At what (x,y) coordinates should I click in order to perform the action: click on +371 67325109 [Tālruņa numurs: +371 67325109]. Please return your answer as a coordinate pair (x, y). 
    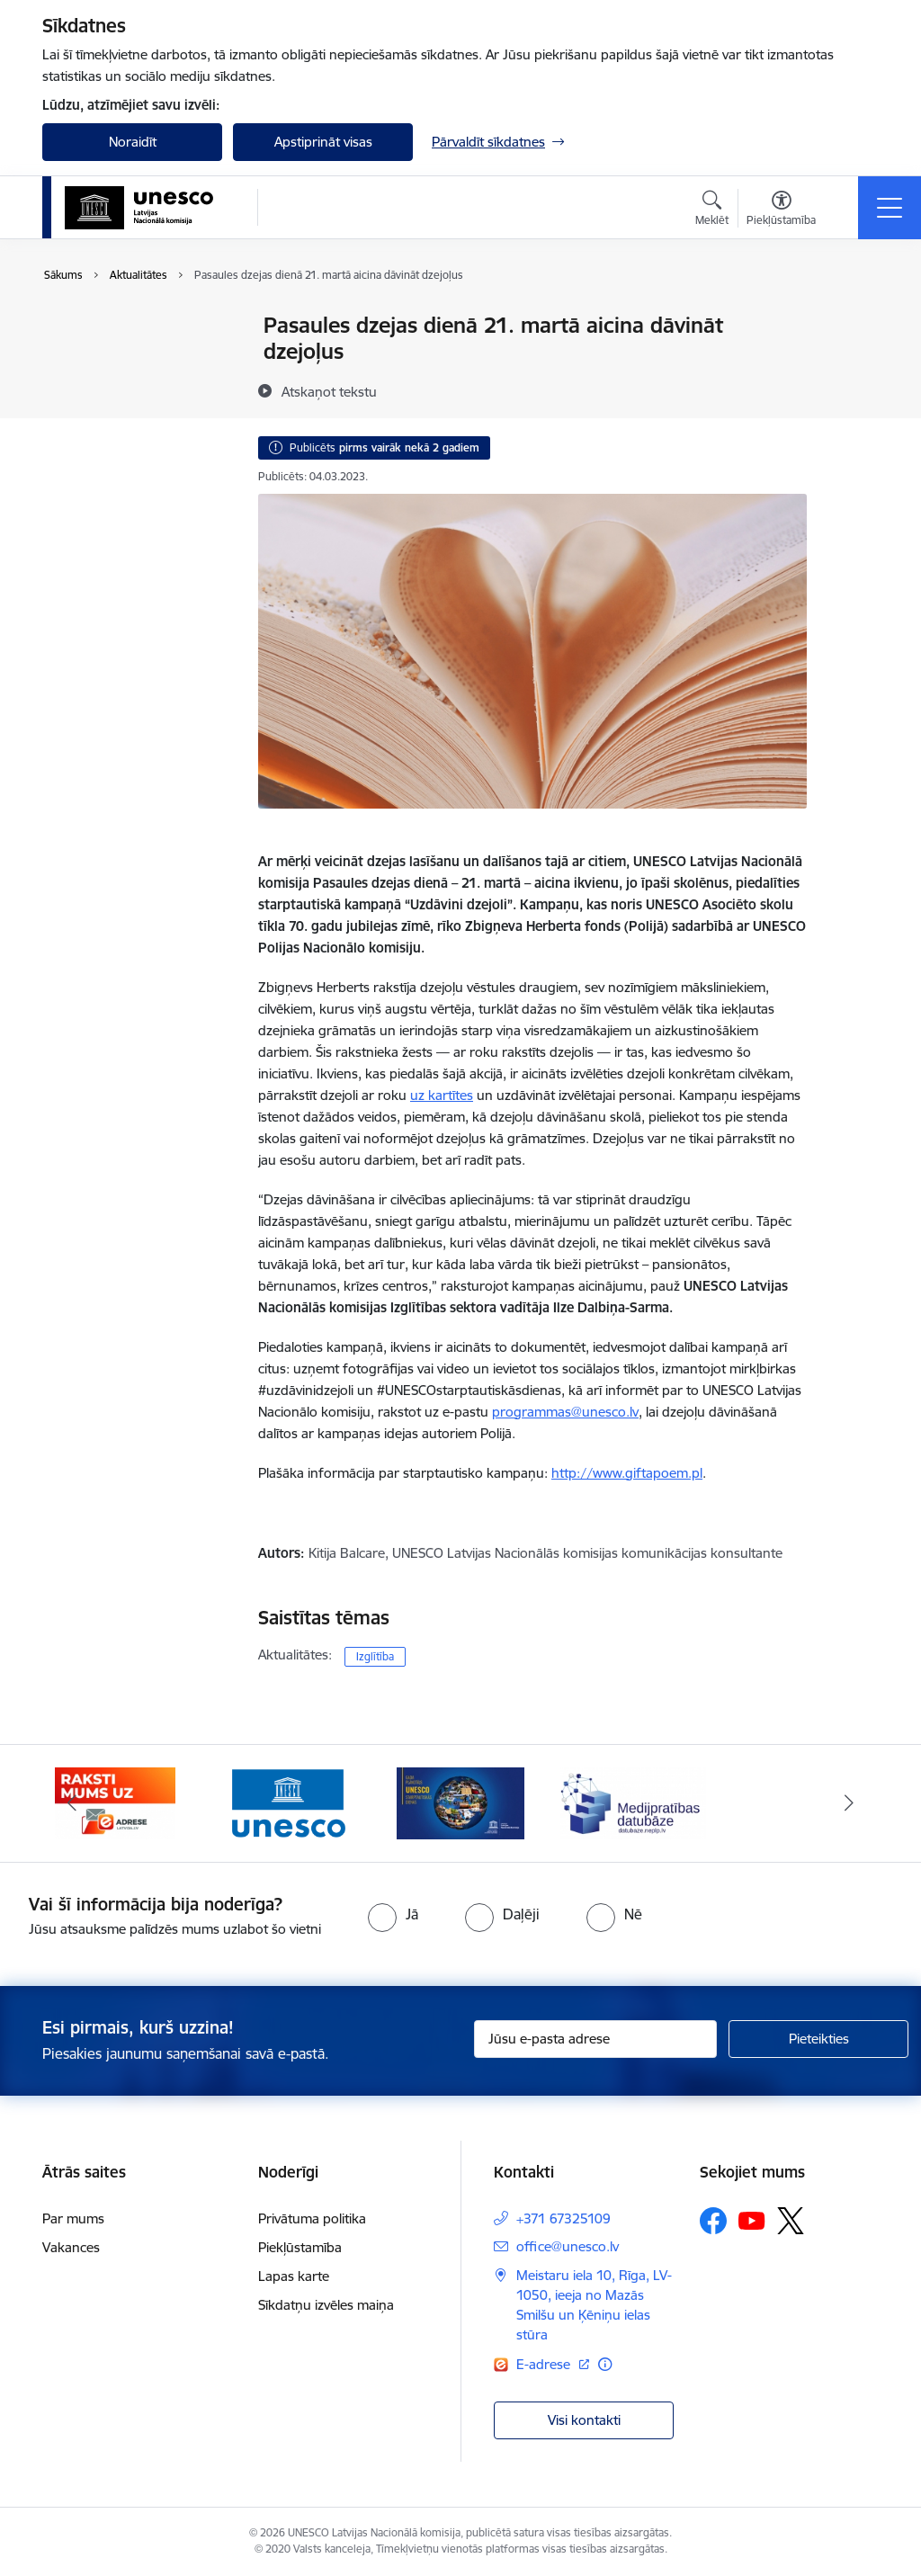
    Looking at the image, I should click on (563, 2218).